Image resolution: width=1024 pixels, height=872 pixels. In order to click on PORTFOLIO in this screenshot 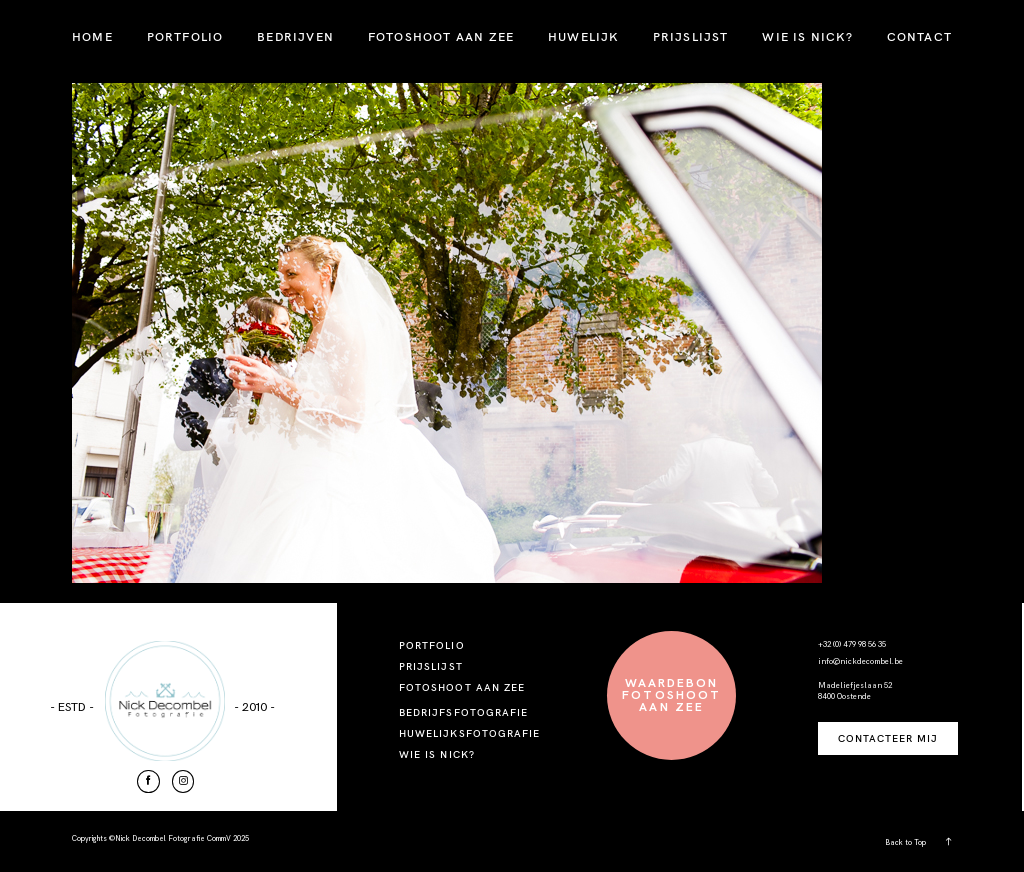, I will do `click(185, 36)`.